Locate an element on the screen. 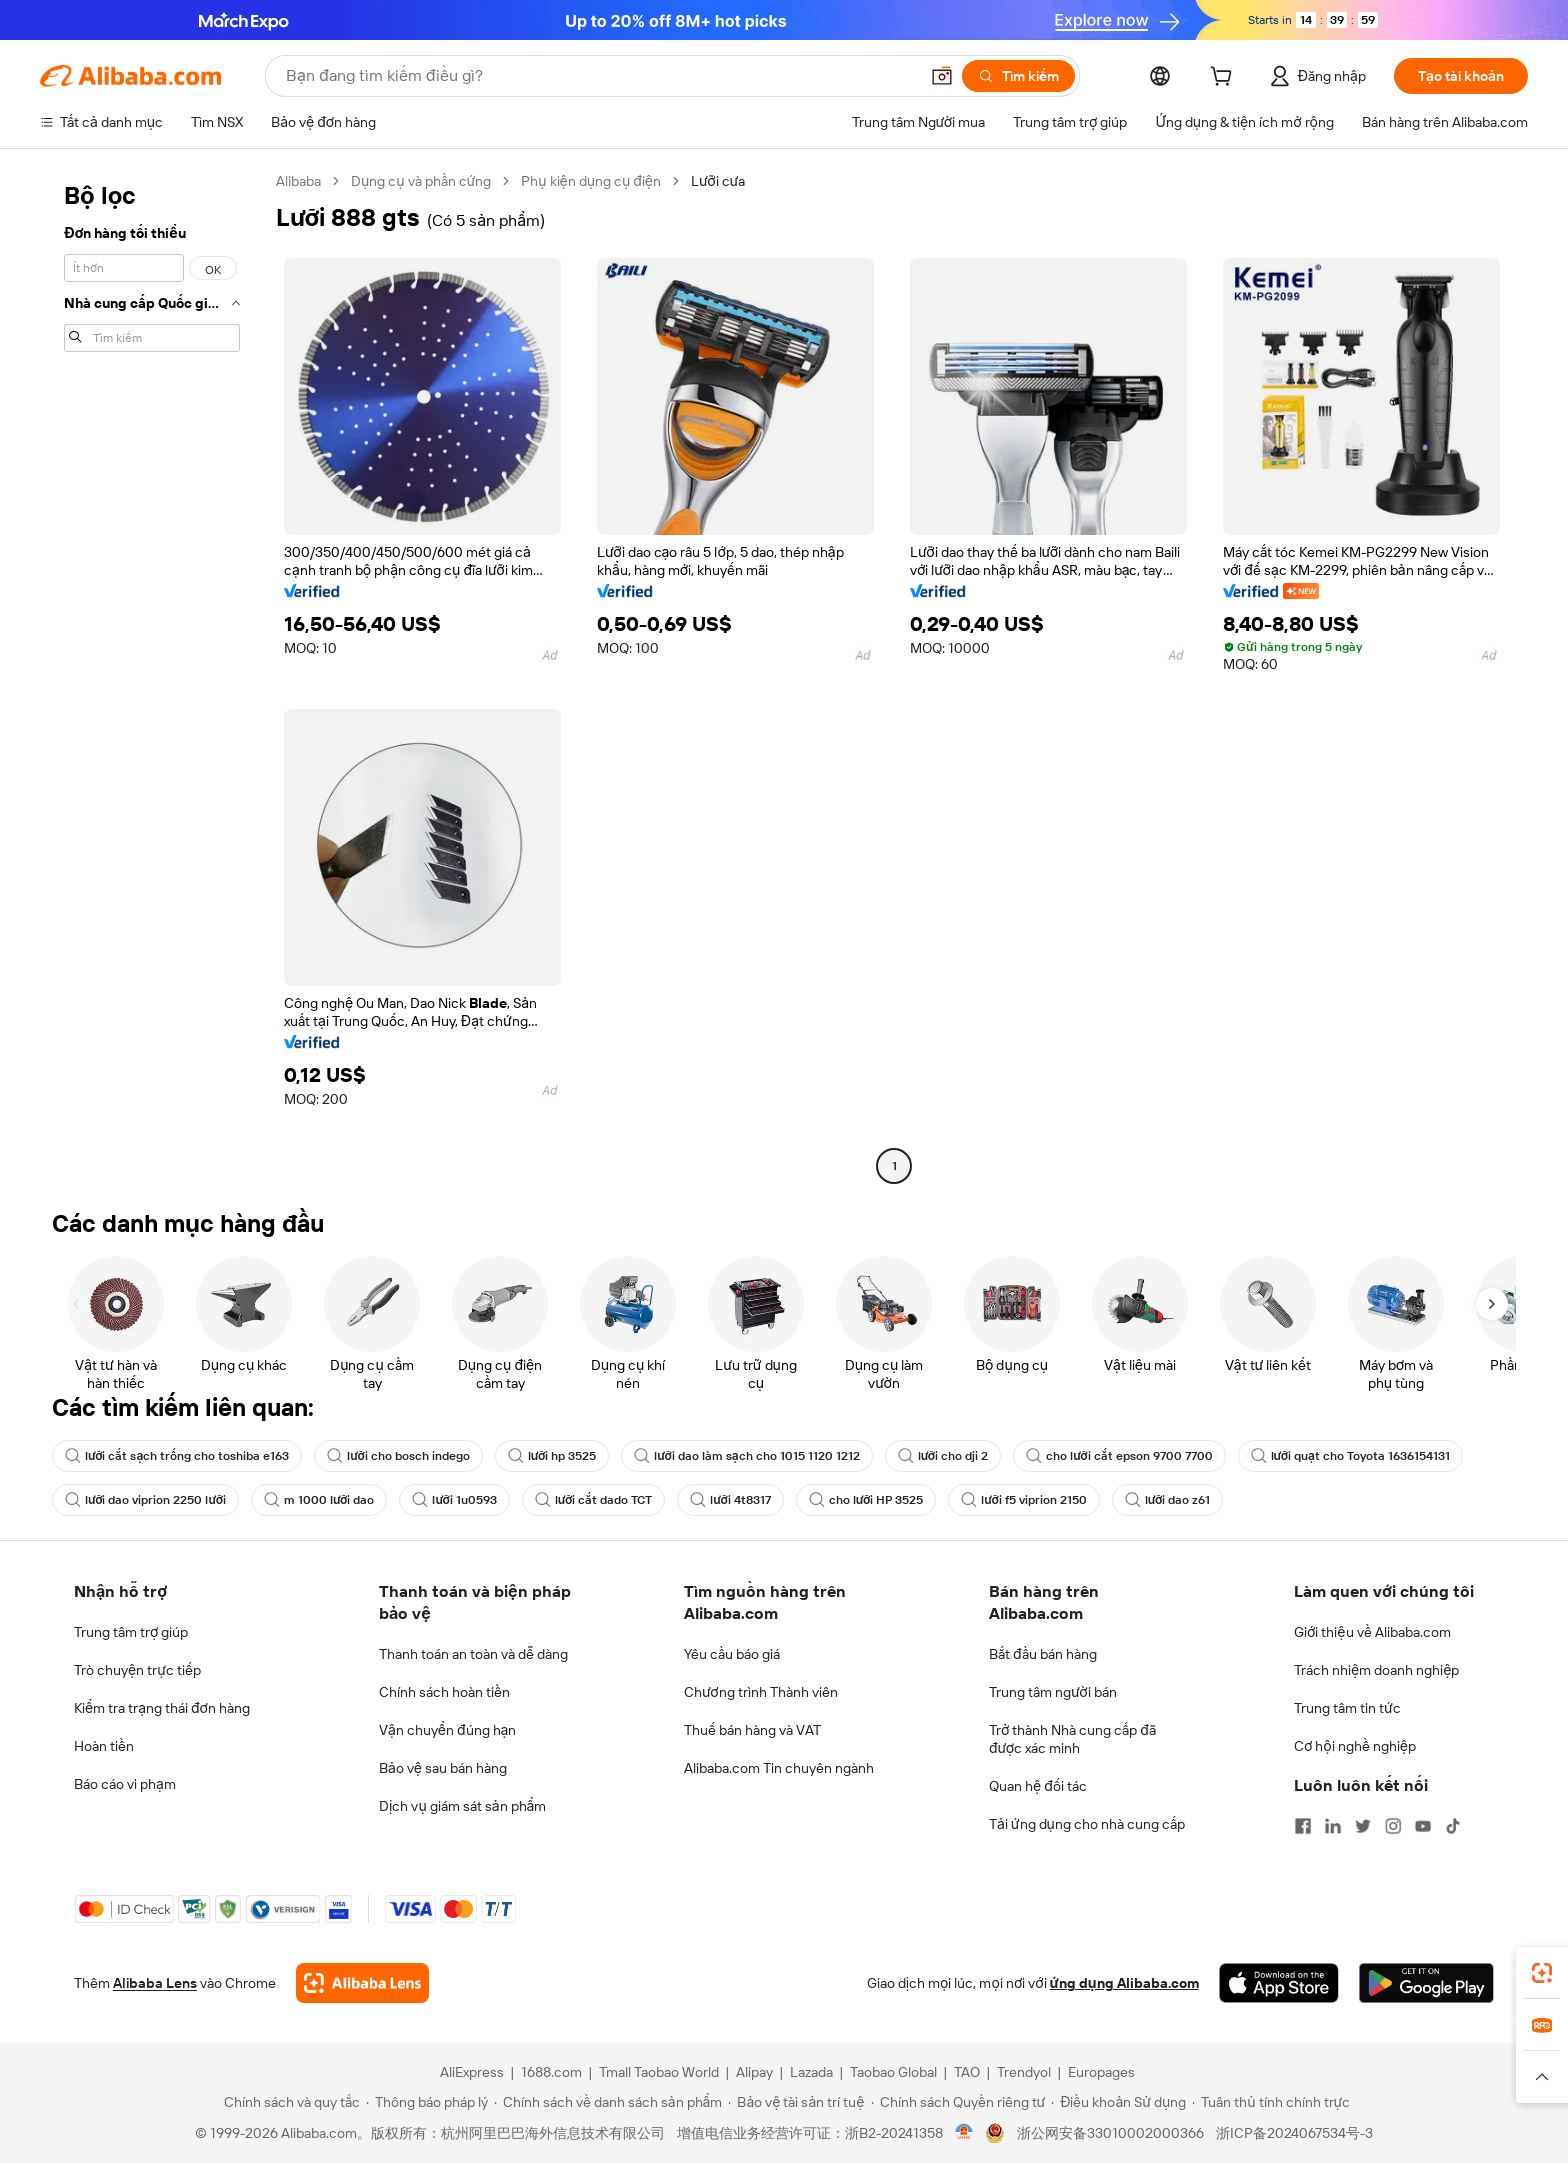 The height and width of the screenshot is (2163, 1568). Hoàn tiền is located at coordinates (104, 1746).